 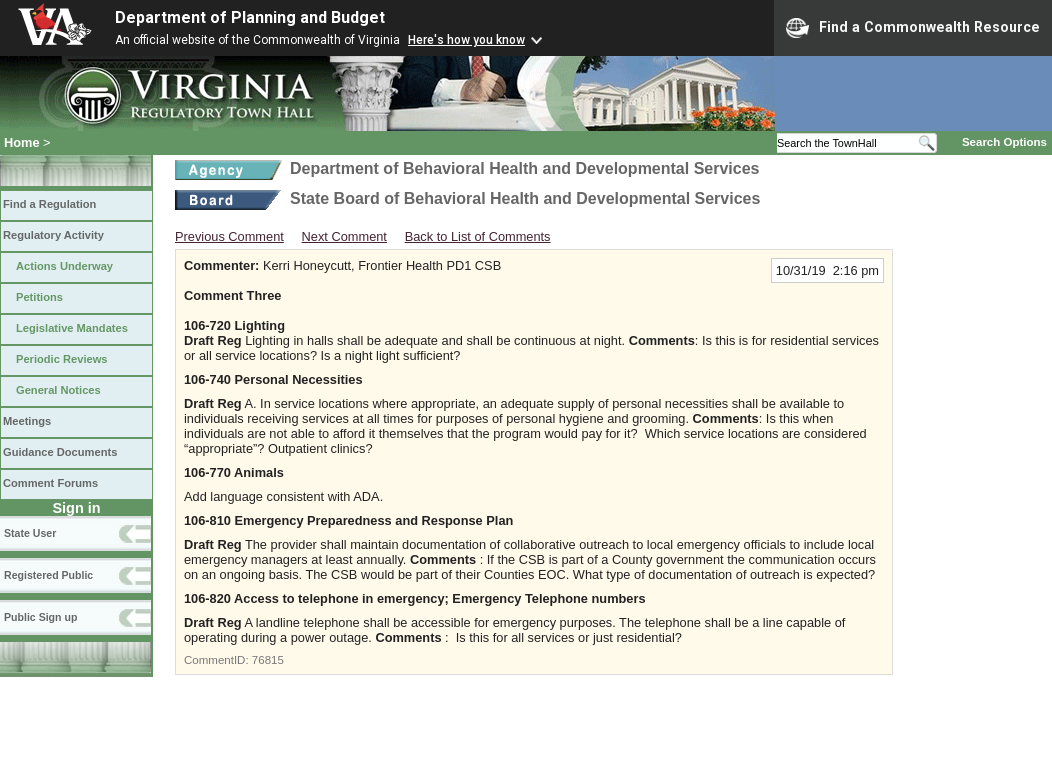 What do you see at coordinates (53, 235) in the screenshot?
I see `Regulatory Activity` at bounding box center [53, 235].